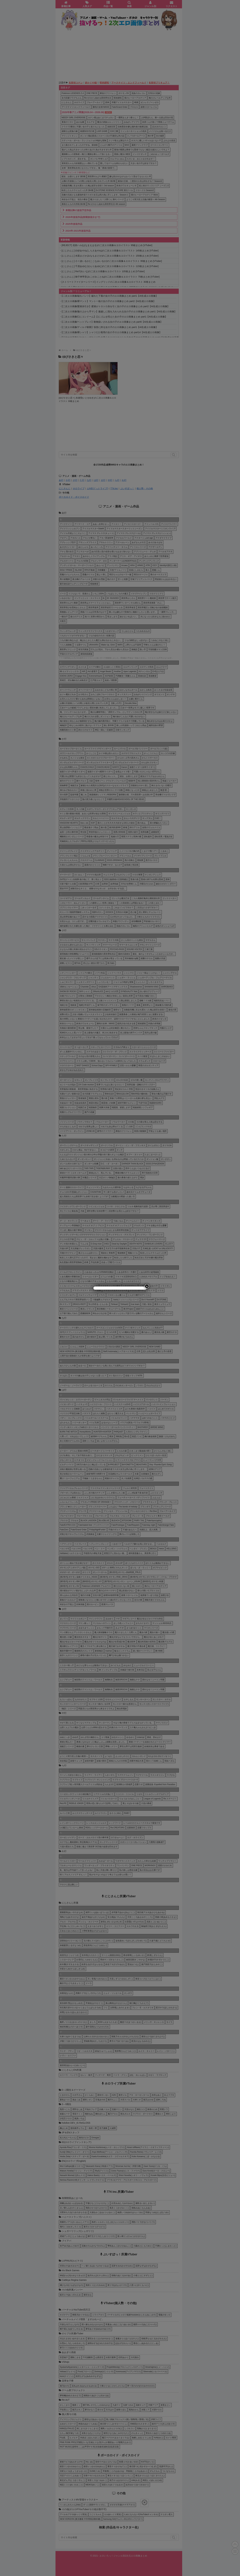 Image resolution: width=240 pixels, height=2576 pixels. What do you see at coordinates (119, 1827) in the screenshot?
I see `Re:CREATORS` at bounding box center [119, 1827].